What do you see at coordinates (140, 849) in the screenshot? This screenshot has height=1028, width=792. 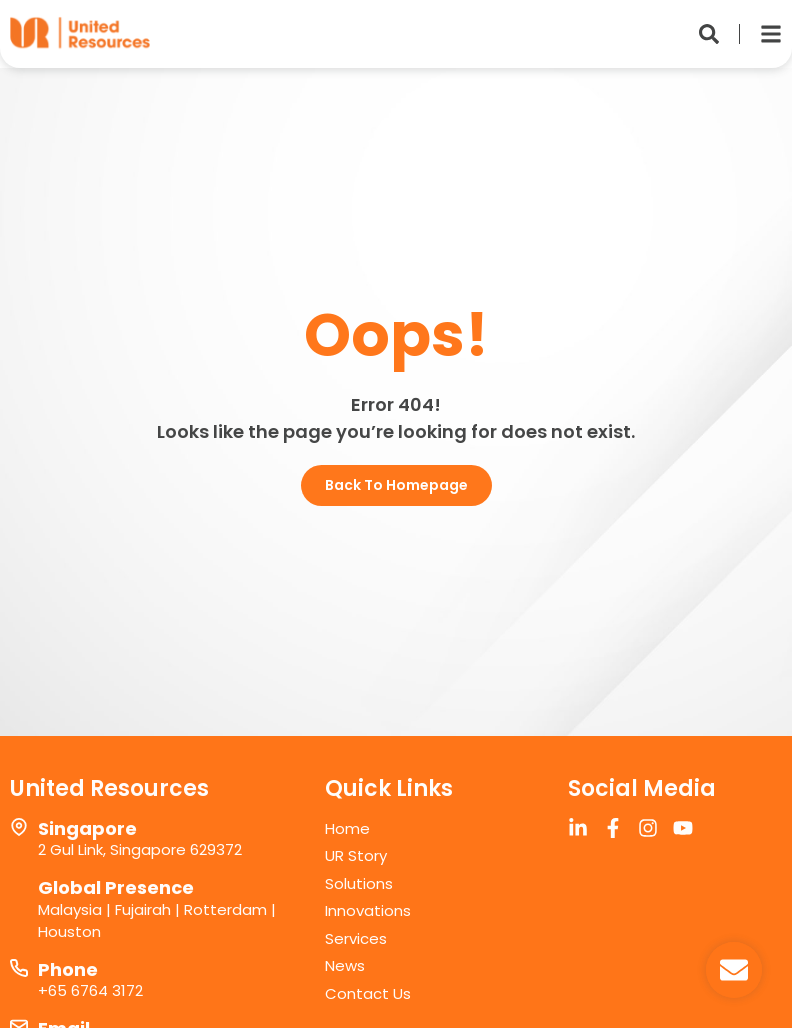 I see `2 Gul Link, Singapore 629372` at bounding box center [140, 849].